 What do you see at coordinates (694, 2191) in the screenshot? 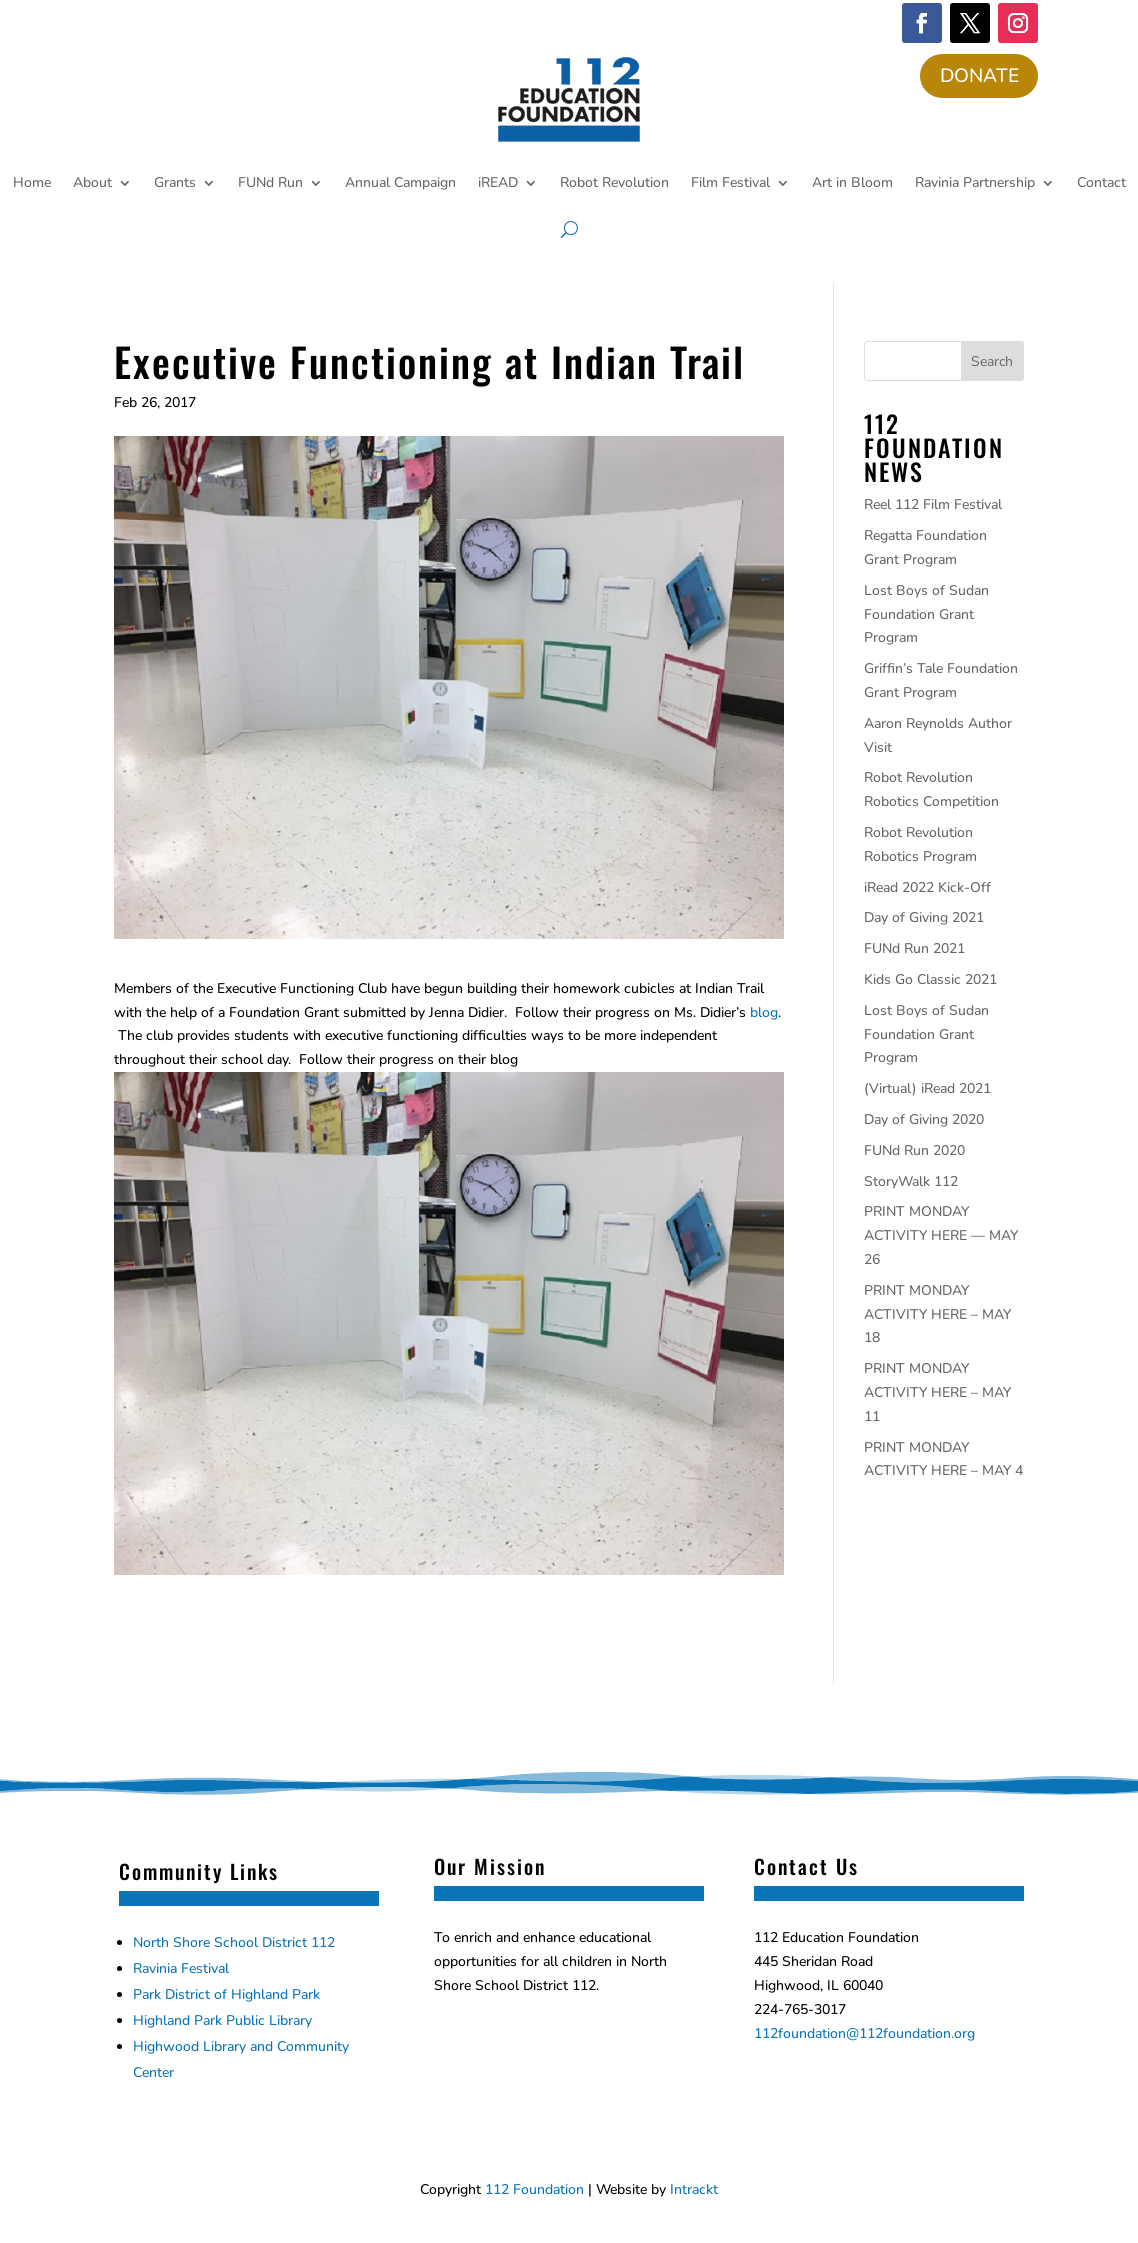
I see `Intrackt` at bounding box center [694, 2191].